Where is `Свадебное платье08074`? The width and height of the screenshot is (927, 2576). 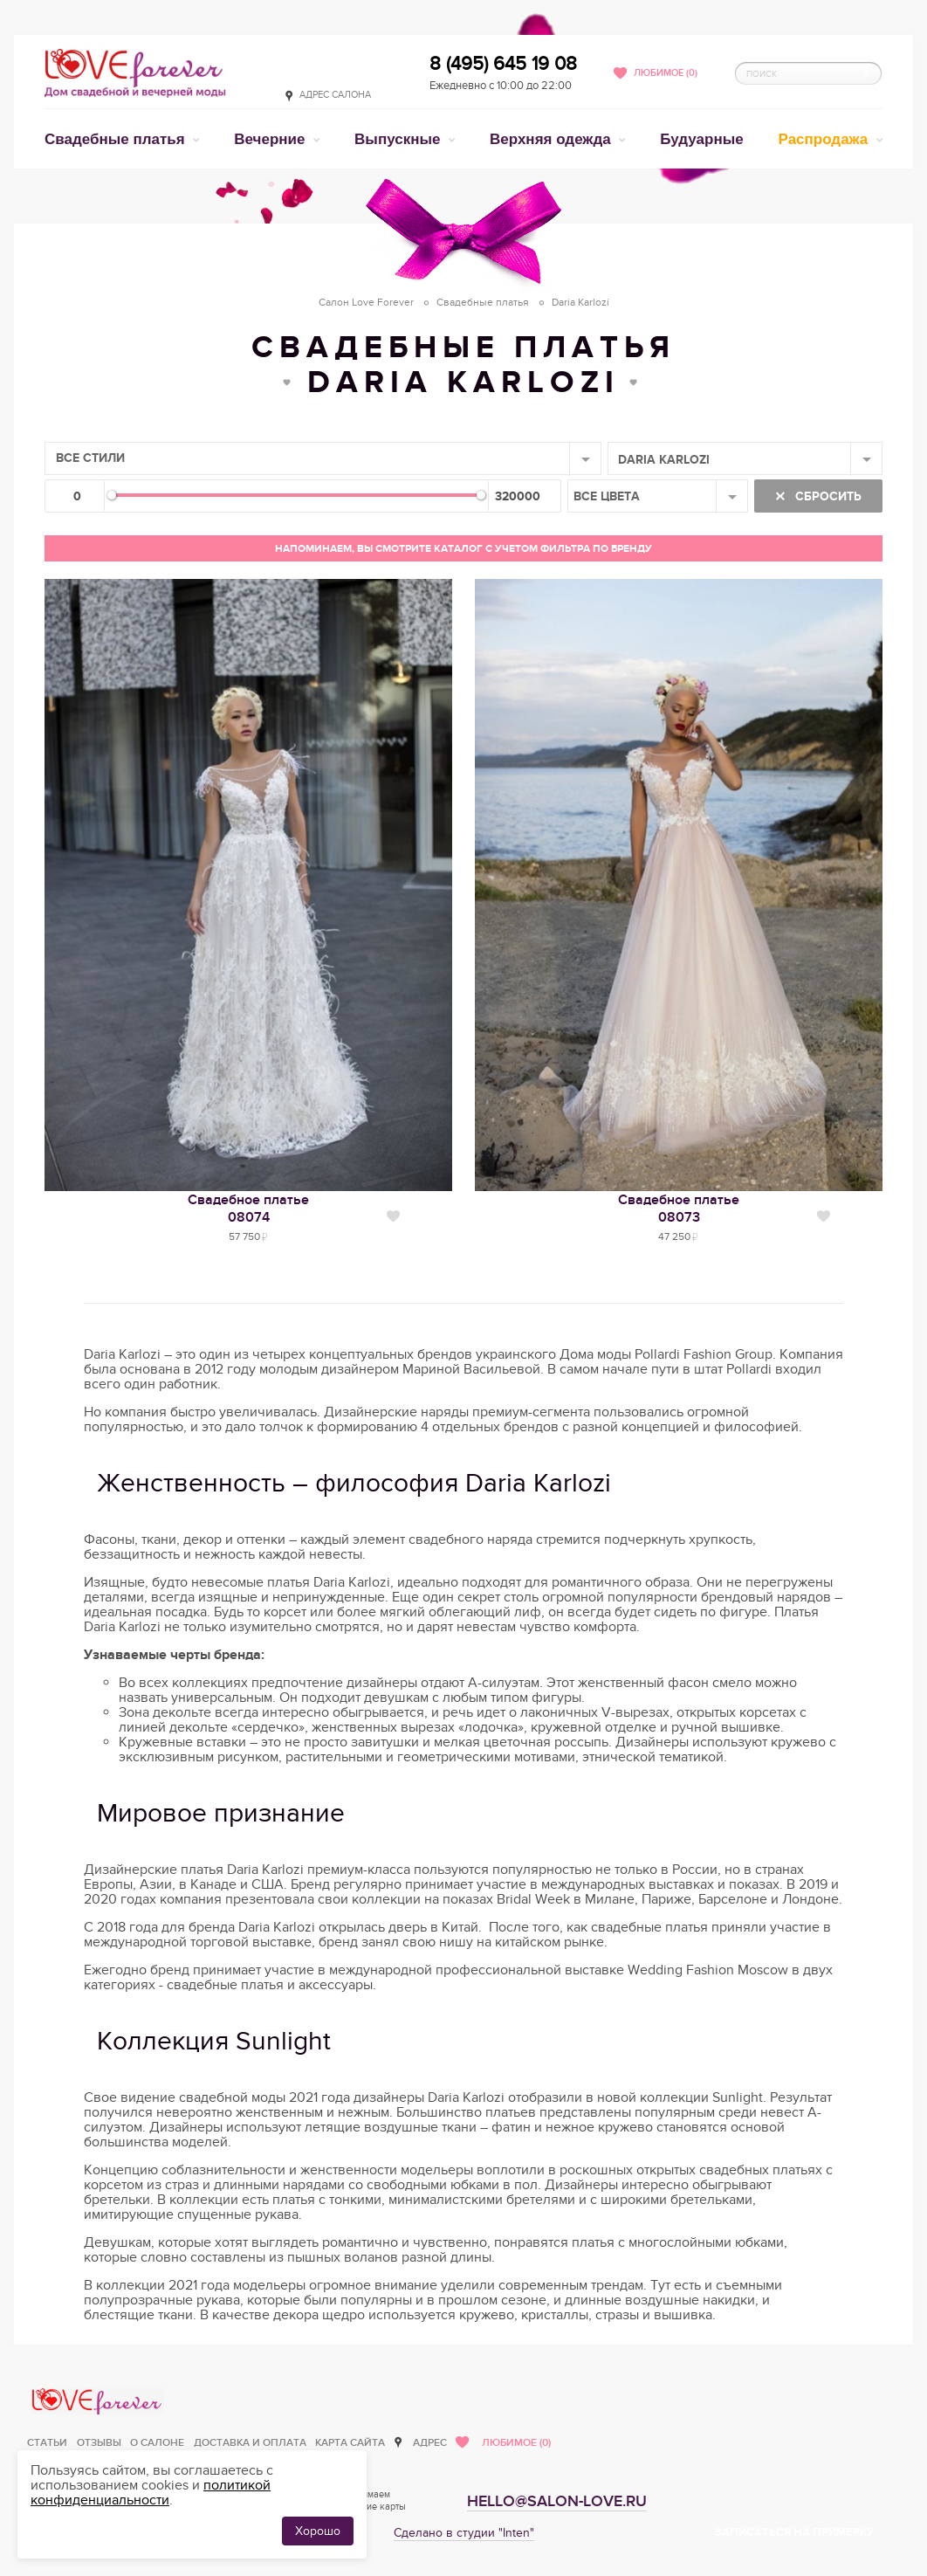
Свадебное платье08074 is located at coordinates (248, 1208).